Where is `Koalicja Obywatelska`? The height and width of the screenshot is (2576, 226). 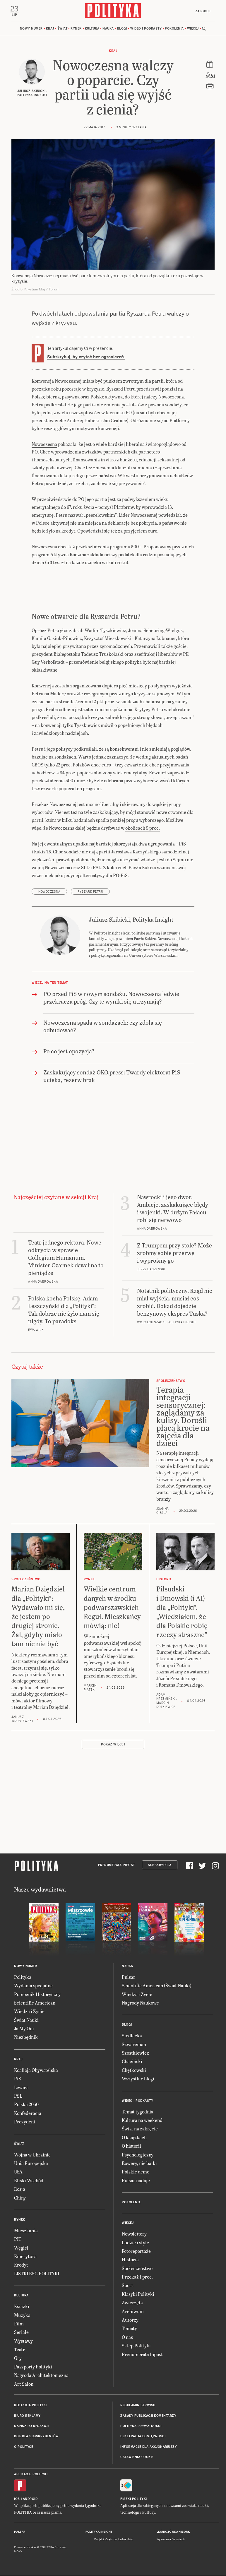 Koalicja Obywatelska is located at coordinates (36, 2070).